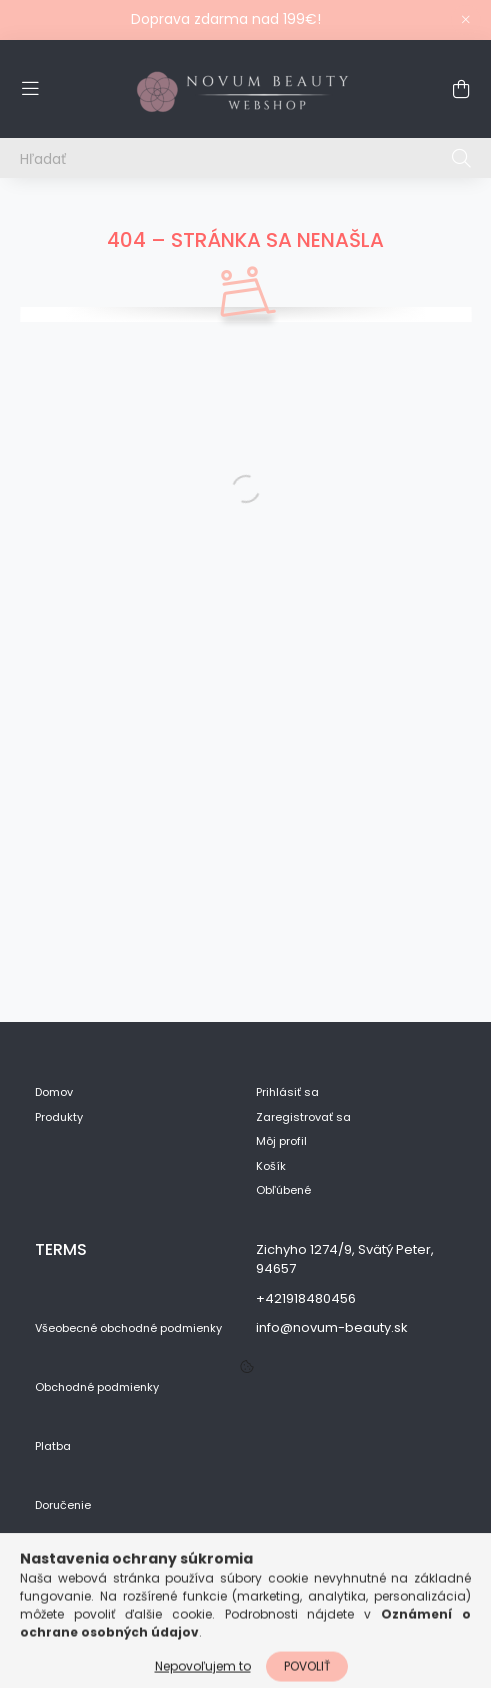 The height and width of the screenshot is (1688, 491). I want to click on Produkty, so click(59, 1117).